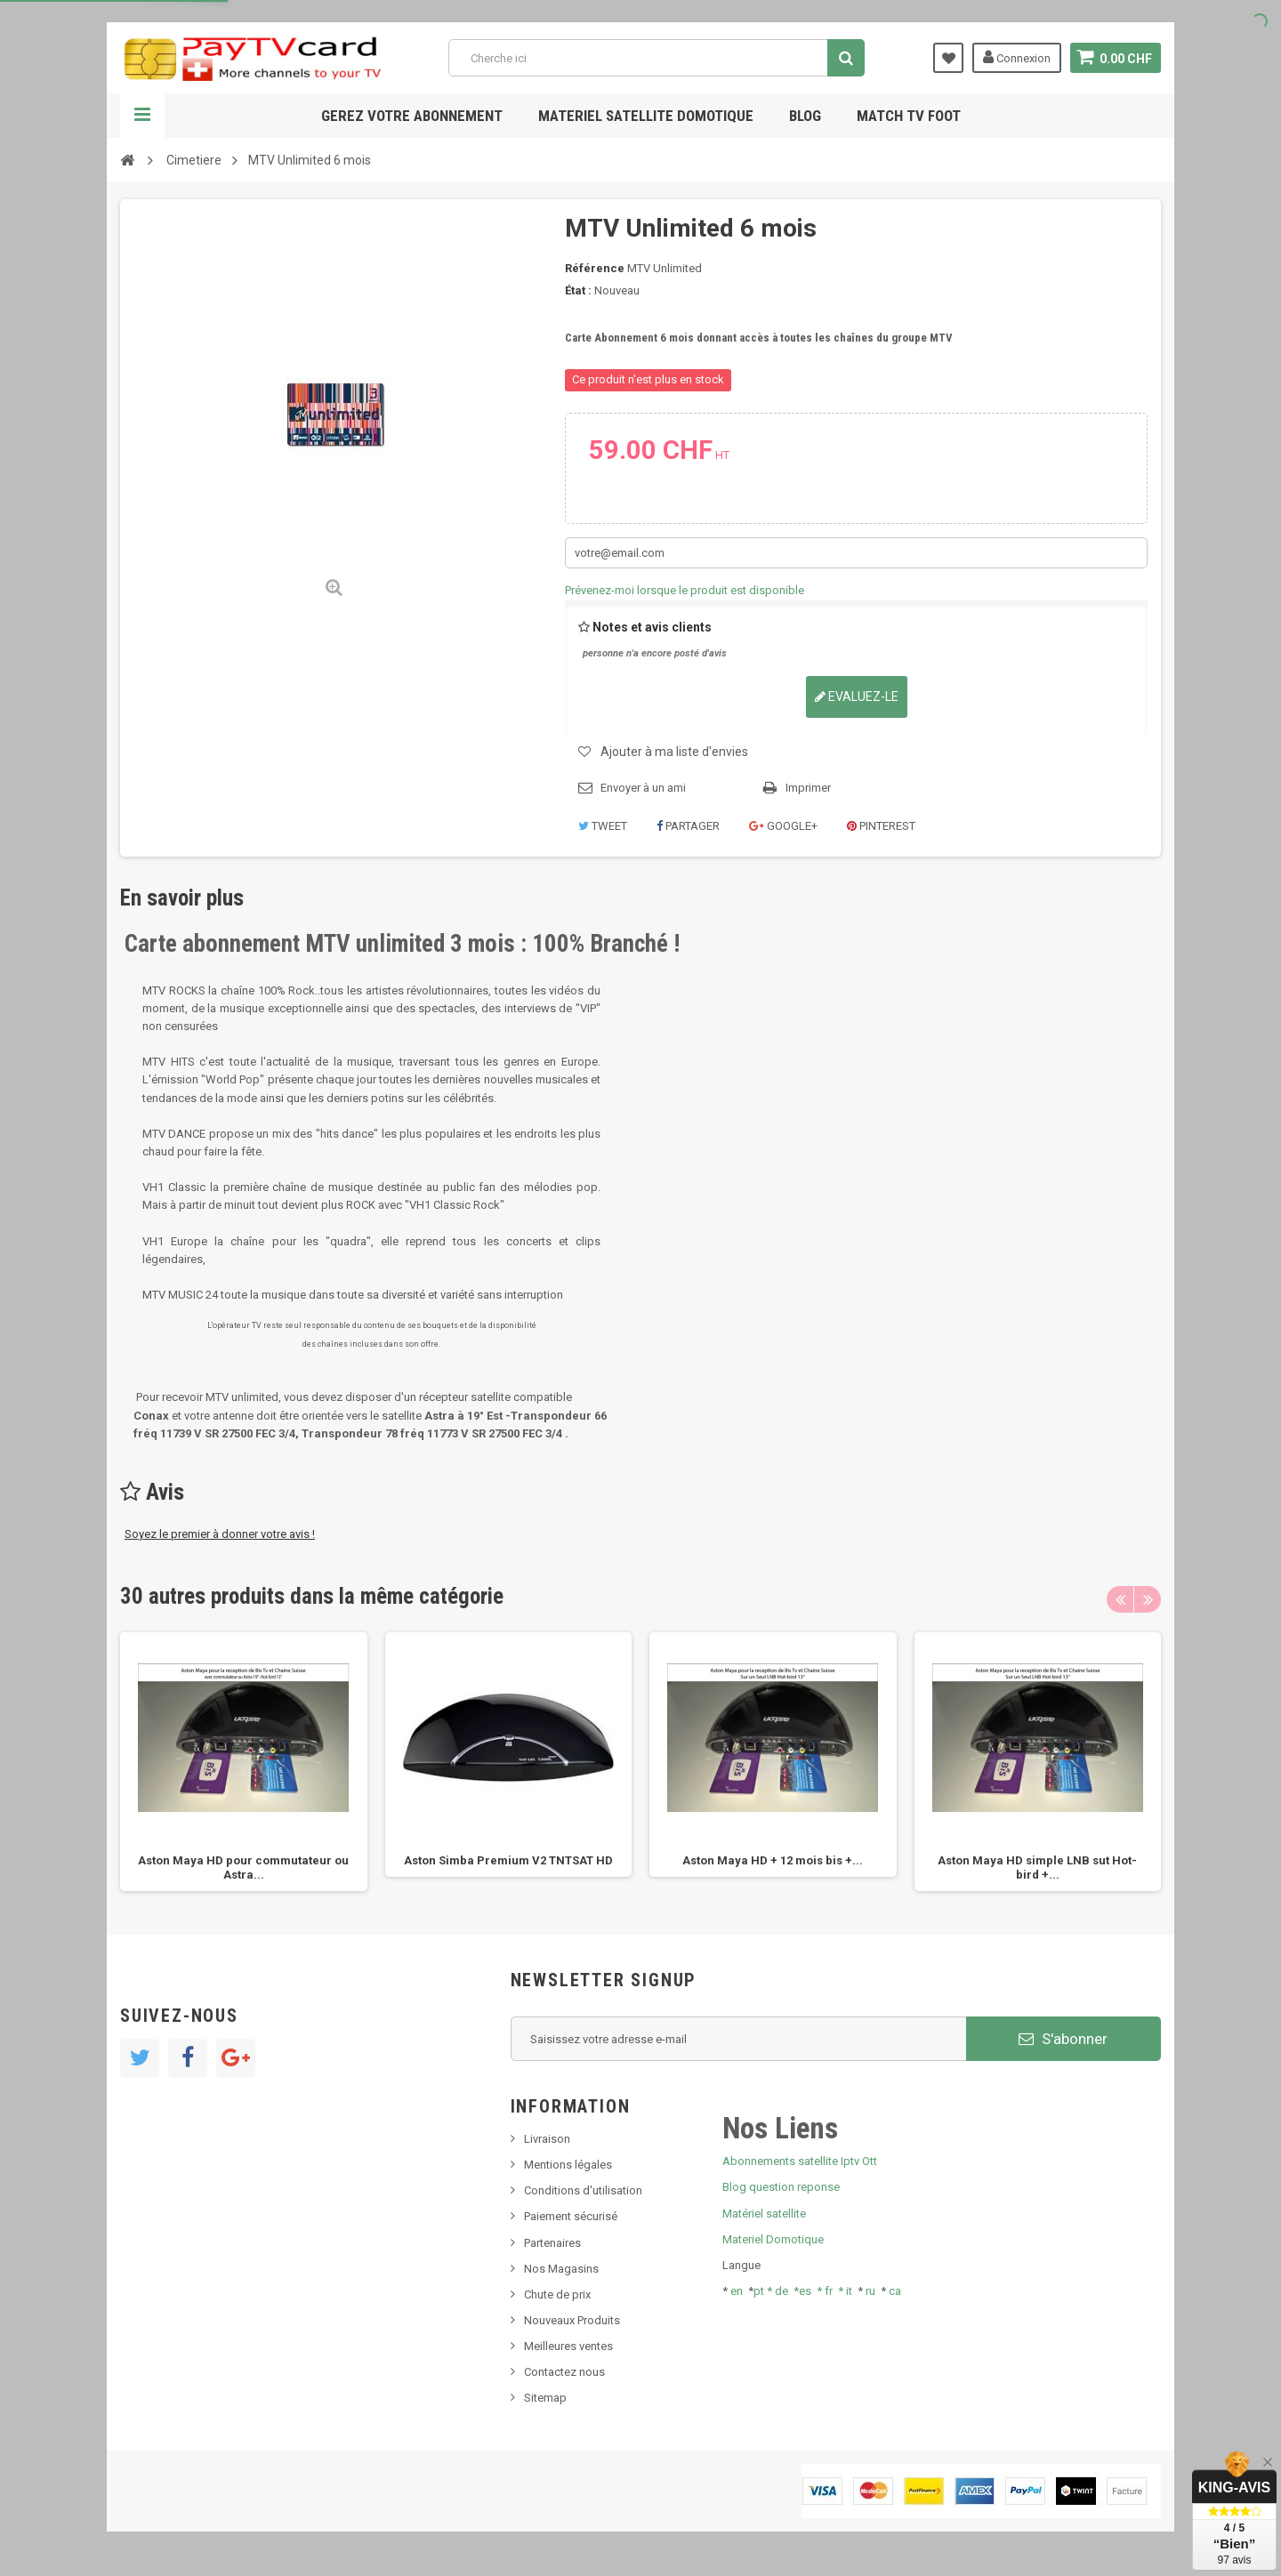  What do you see at coordinates (220, 1534) in the screenshot?
I see `Soyez le premier à donner votre avis !` at bounding box center [220, 1534].